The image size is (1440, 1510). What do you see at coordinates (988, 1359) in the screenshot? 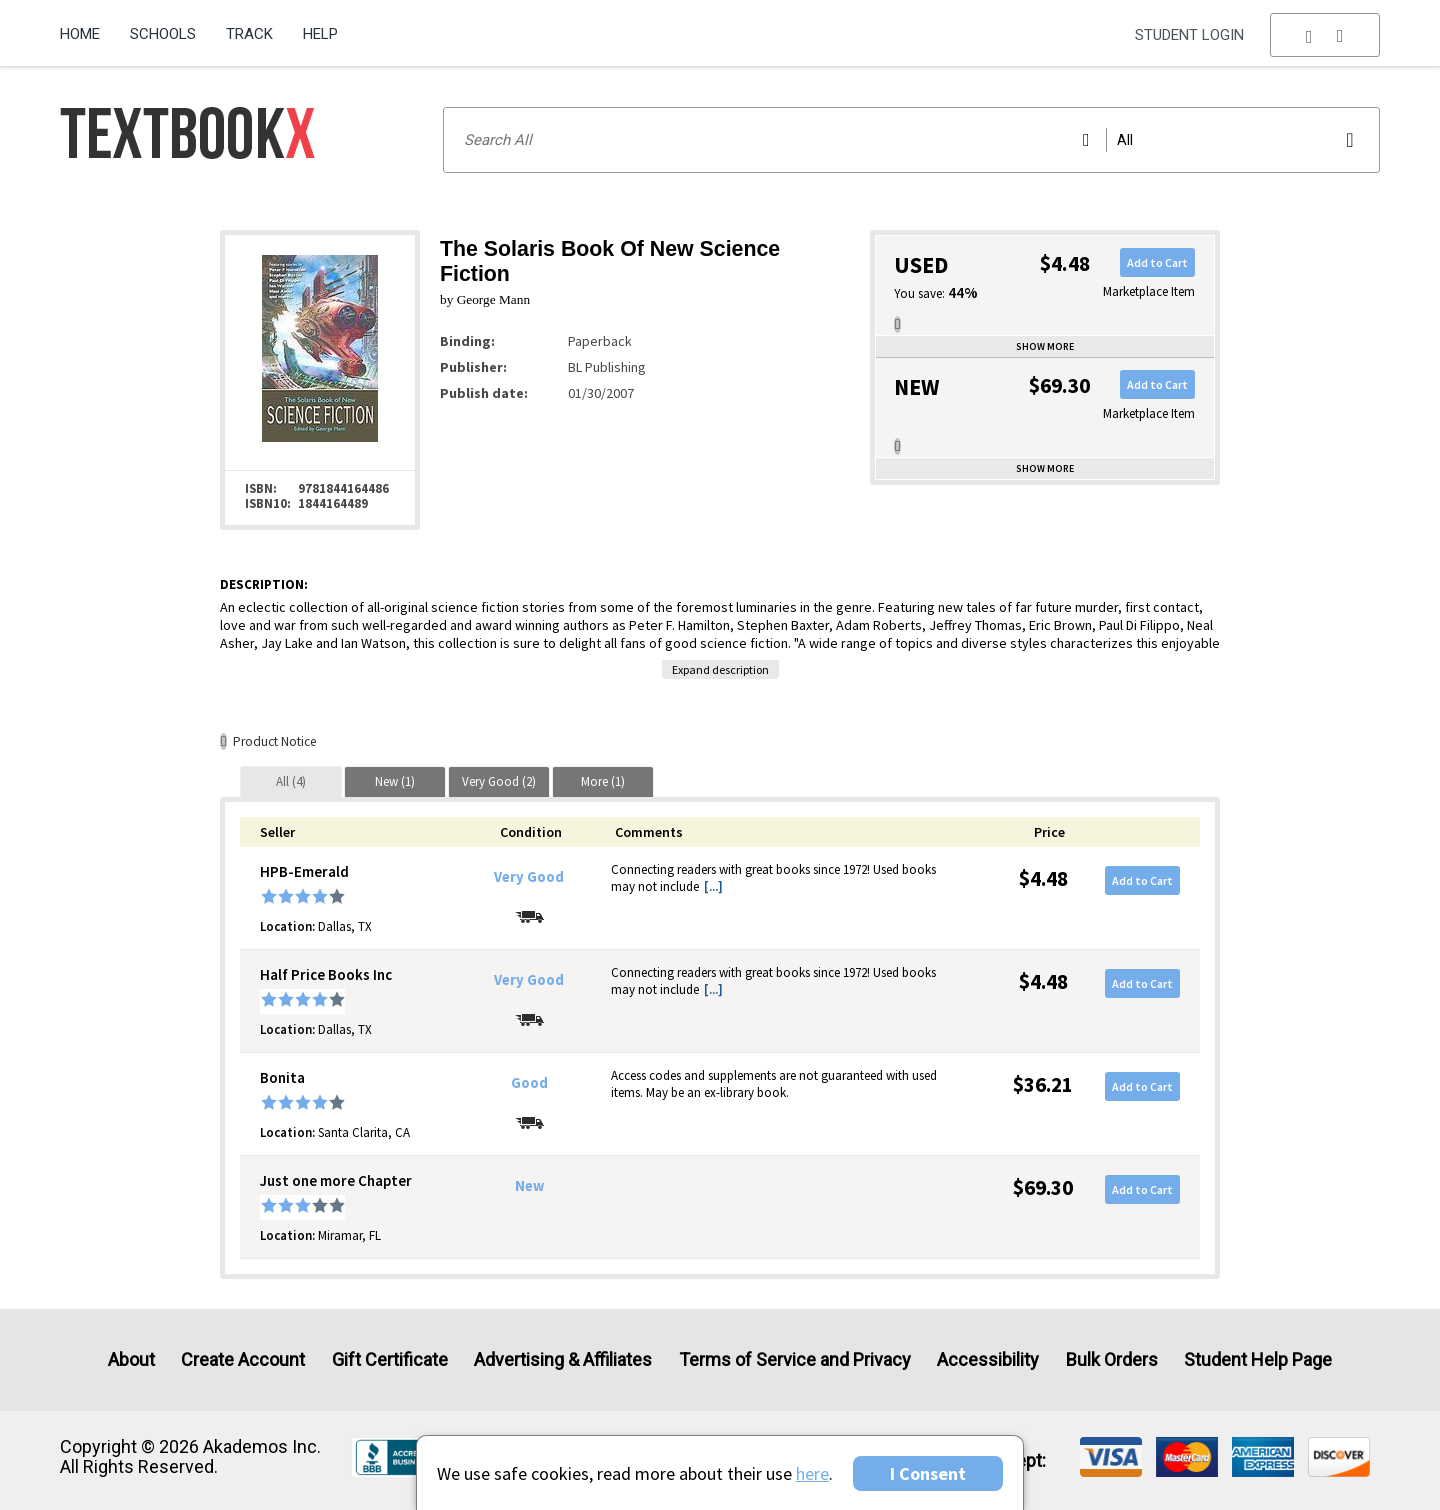
I see `Accessibility` at bounding box center [988, 1359].